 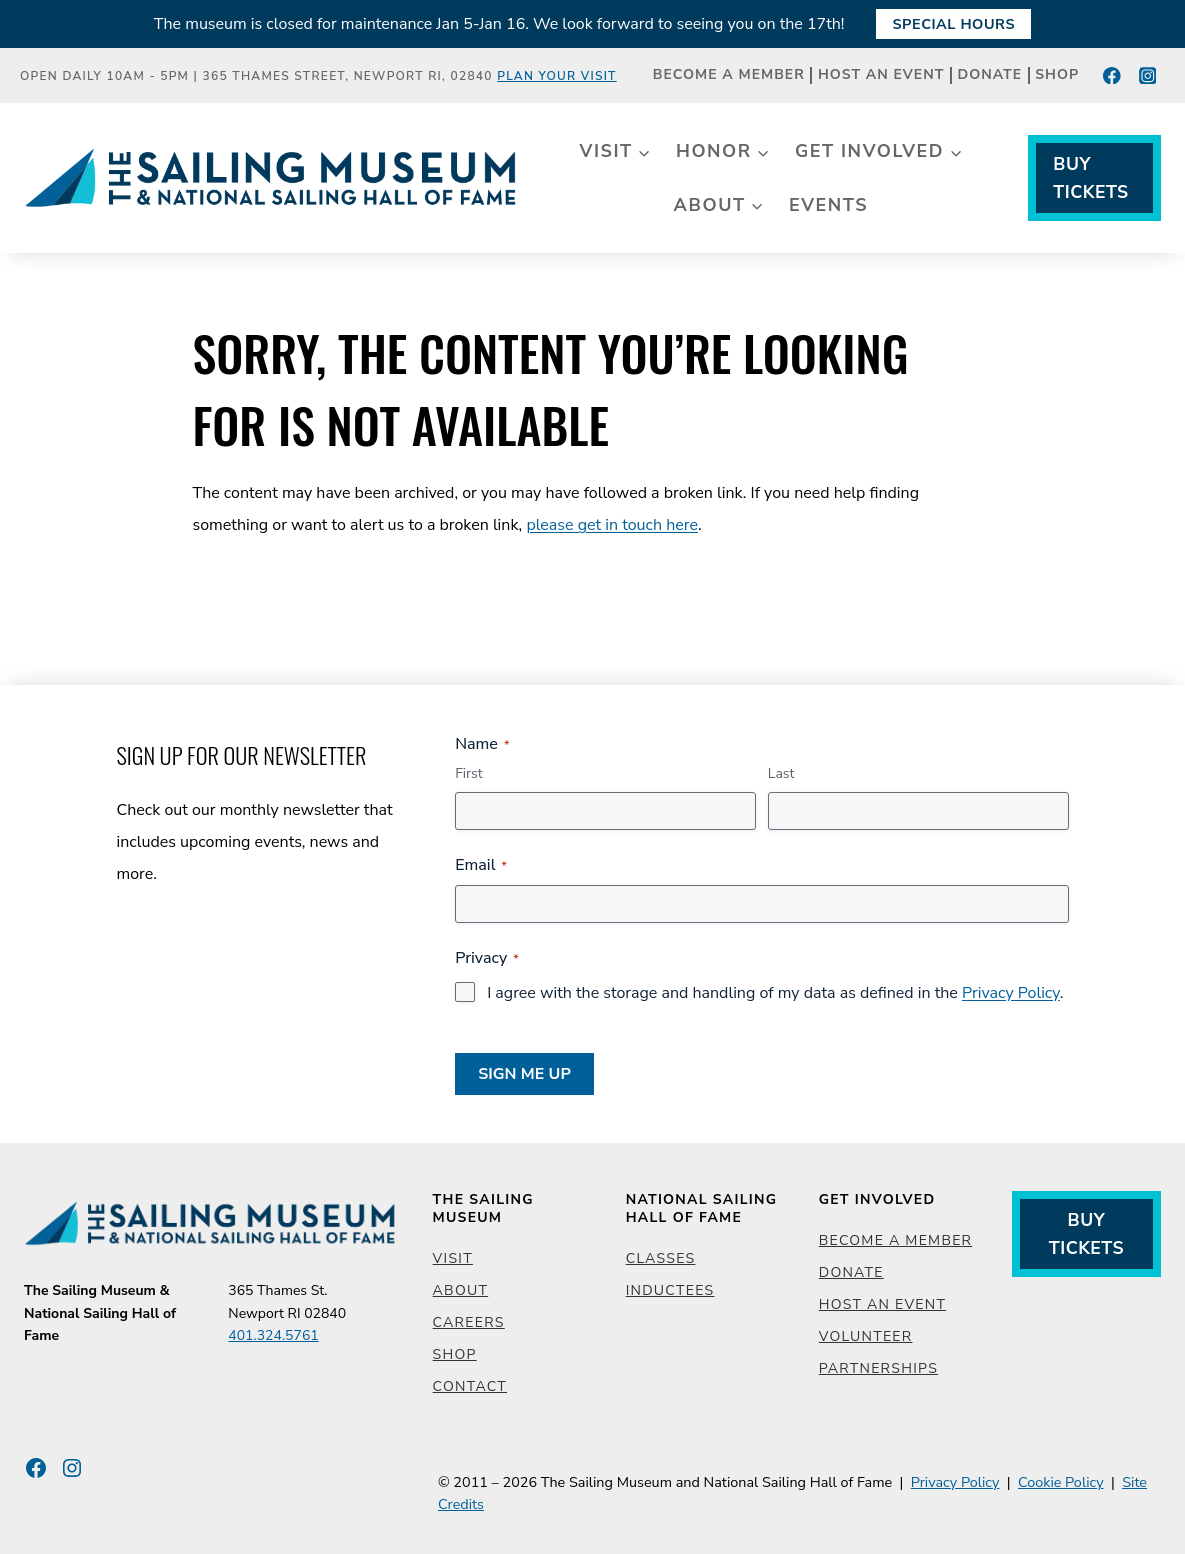 I want to click on Classes, so click(x=661, y=1258).